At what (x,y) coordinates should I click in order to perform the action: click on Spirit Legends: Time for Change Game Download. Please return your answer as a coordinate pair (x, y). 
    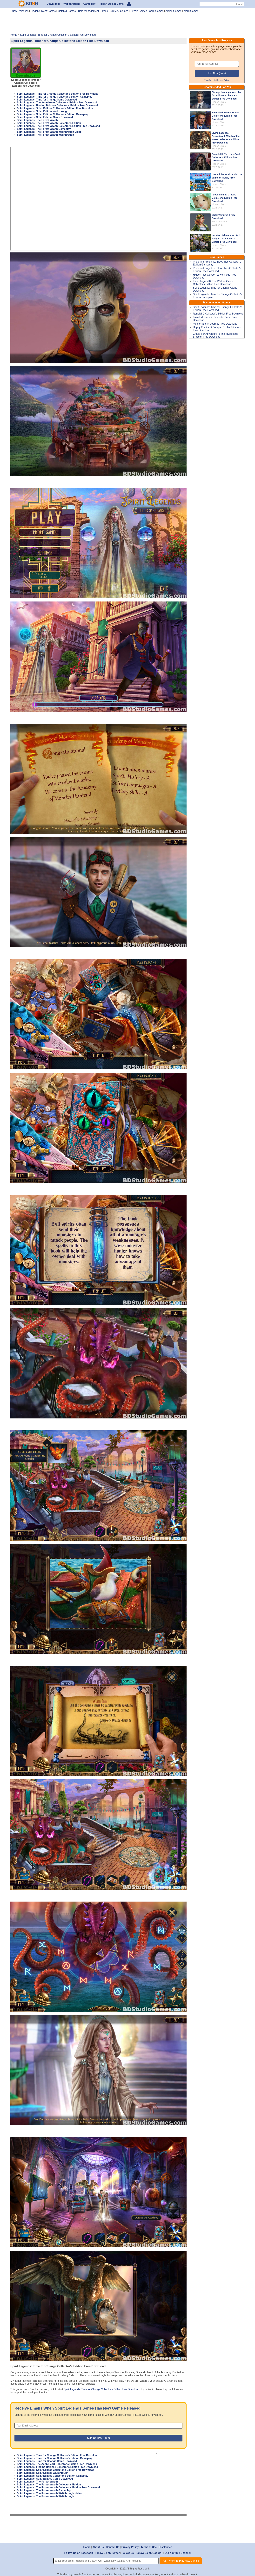
    Looking at the image, I should click on (47, 99).